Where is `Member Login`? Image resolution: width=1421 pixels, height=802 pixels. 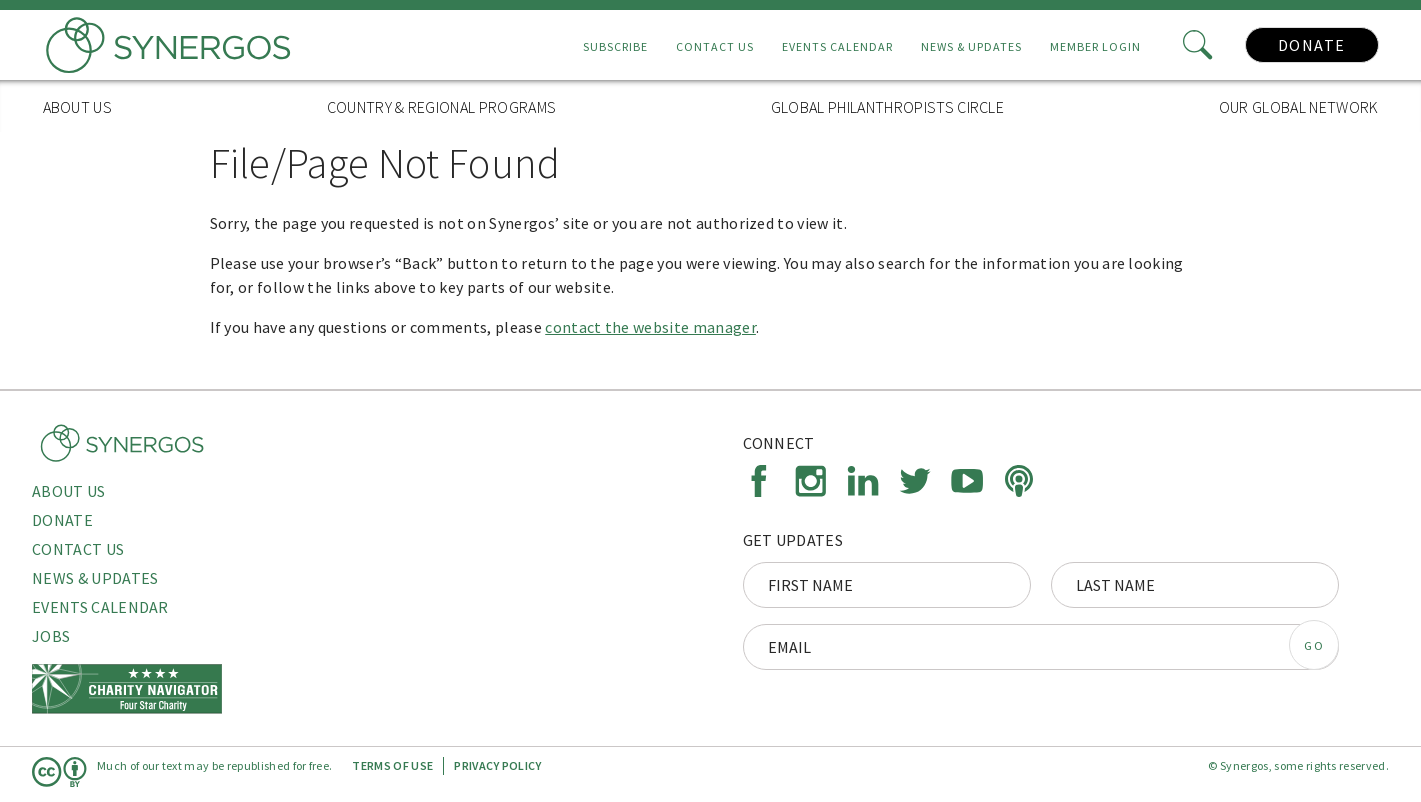 Member Login is located at coordinates (1095, 46).